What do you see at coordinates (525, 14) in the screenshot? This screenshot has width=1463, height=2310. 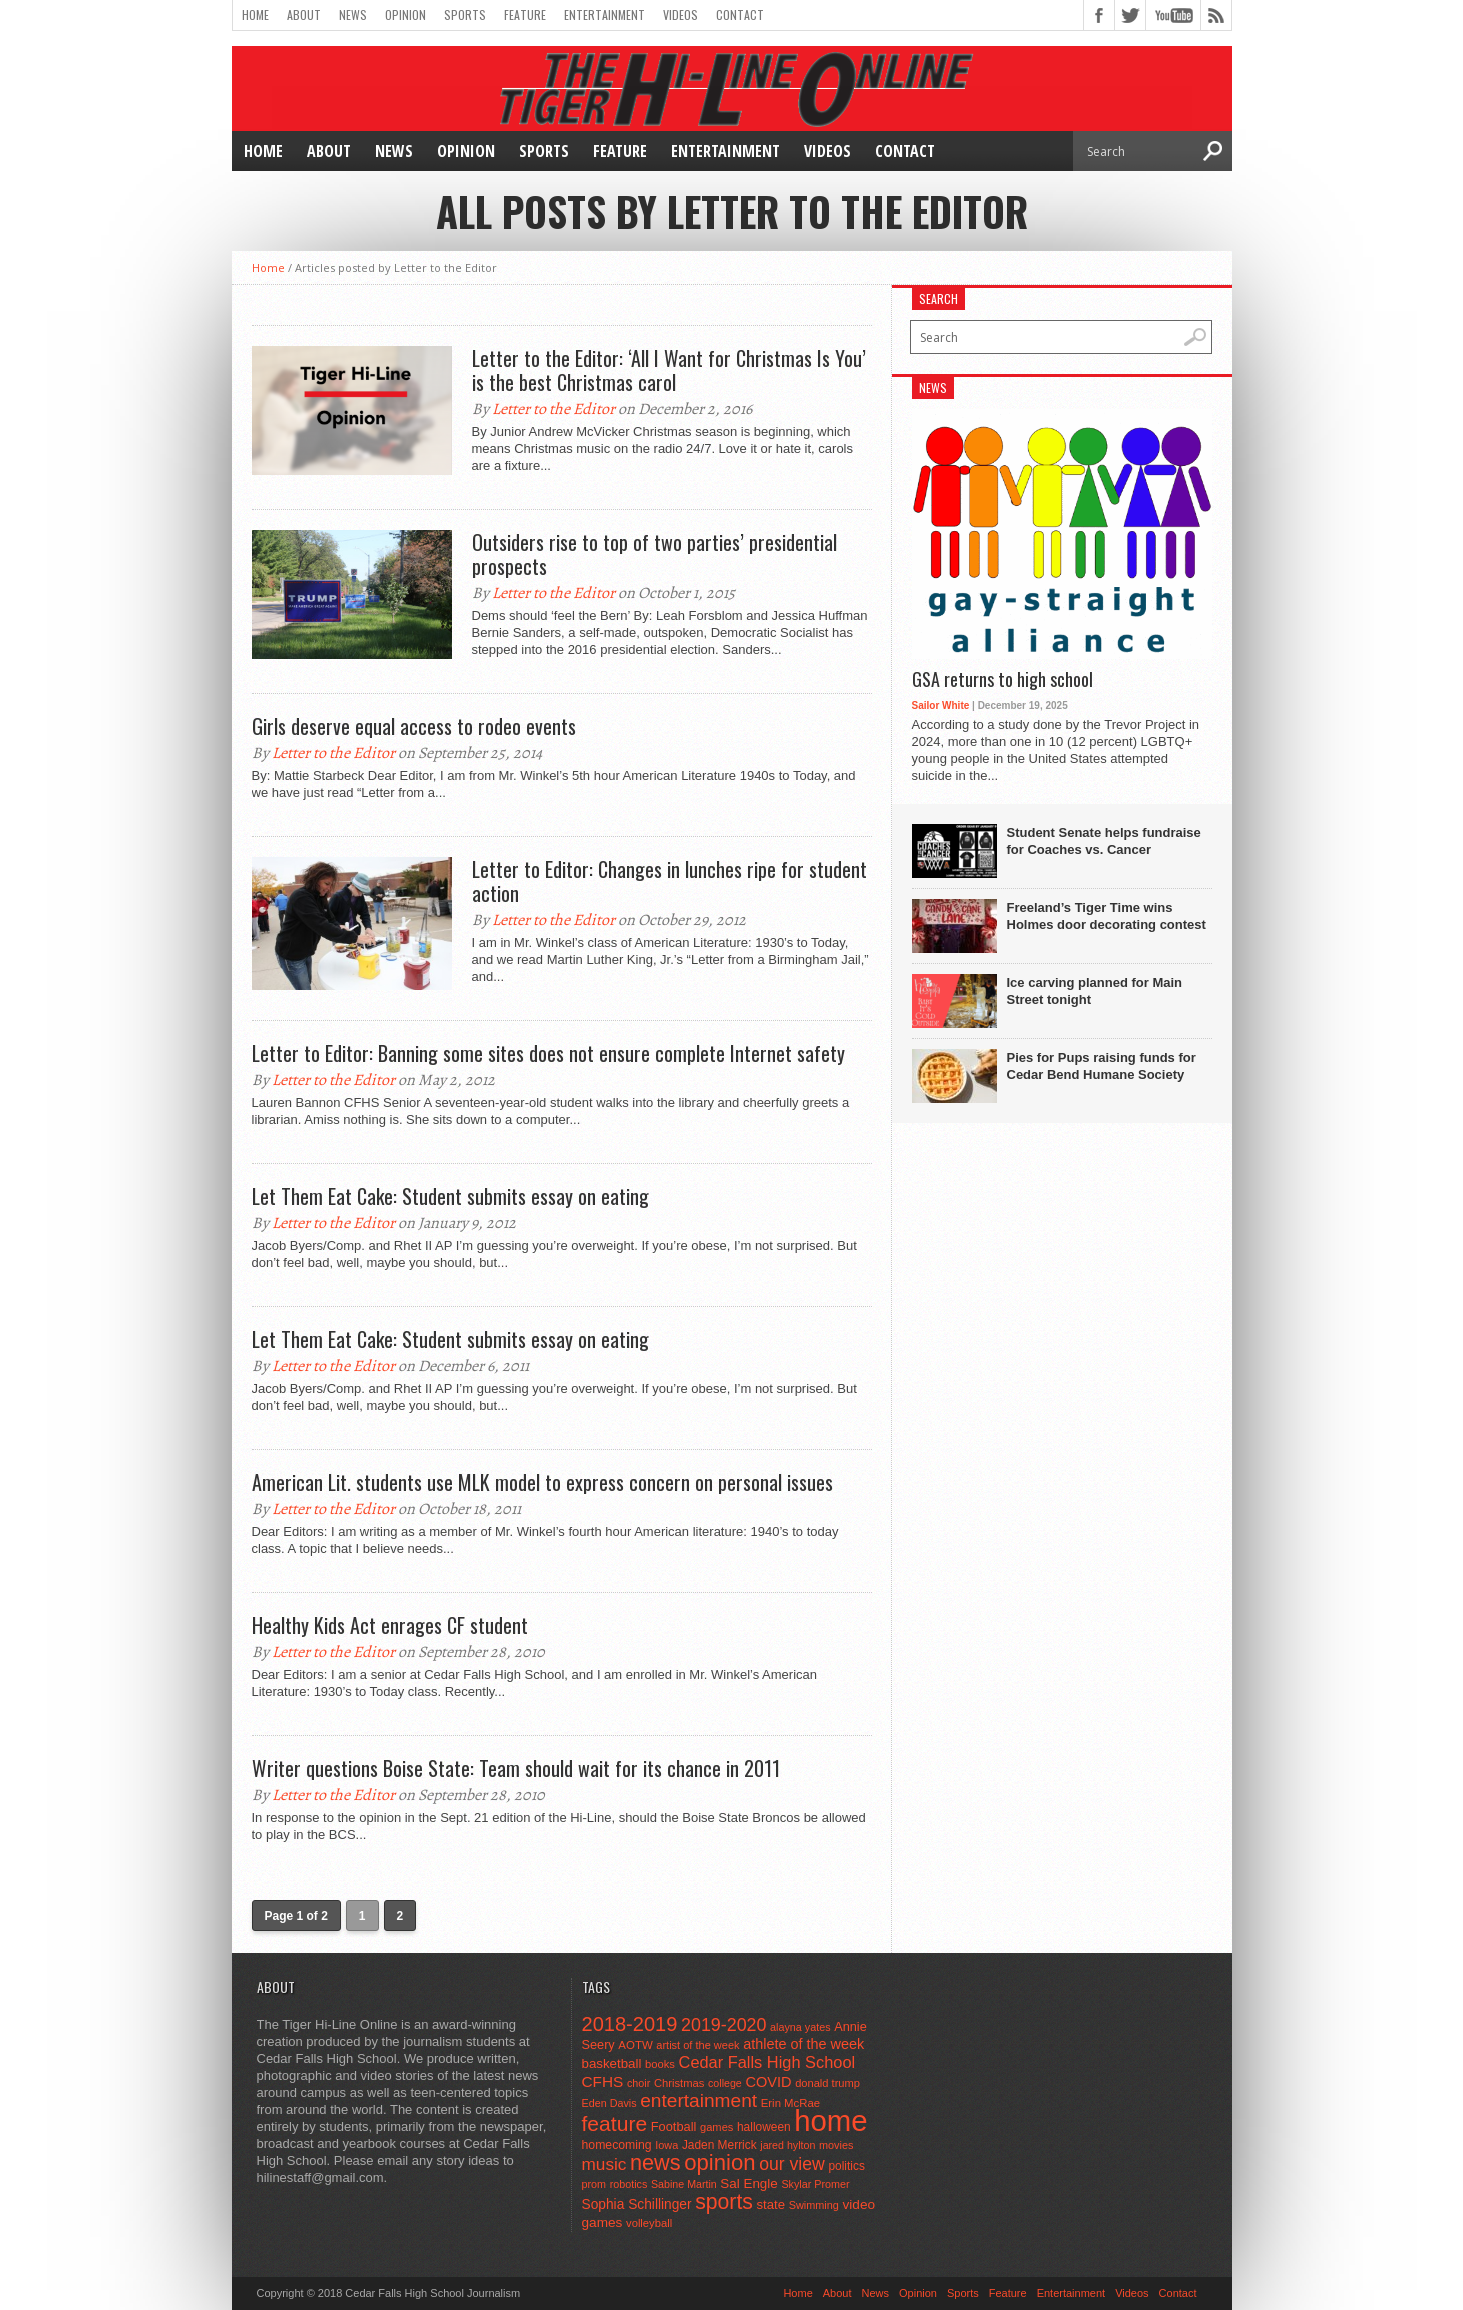 I see `Feature` at bounding box center [525, 14].